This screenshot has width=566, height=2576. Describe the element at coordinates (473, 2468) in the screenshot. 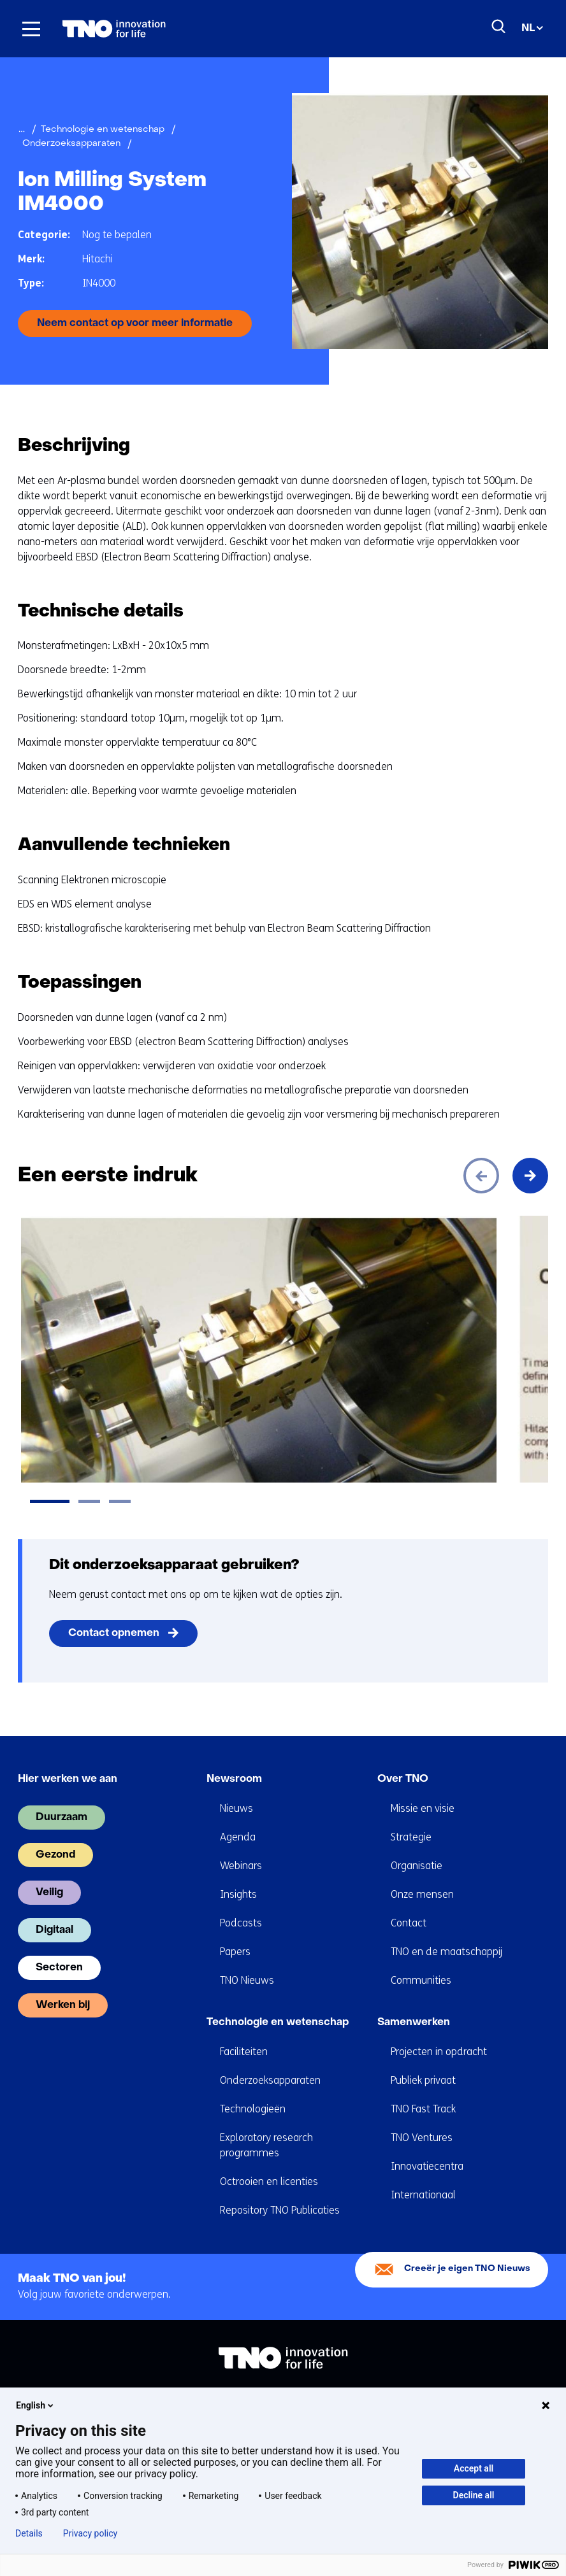

I see `Accept all` at that location.